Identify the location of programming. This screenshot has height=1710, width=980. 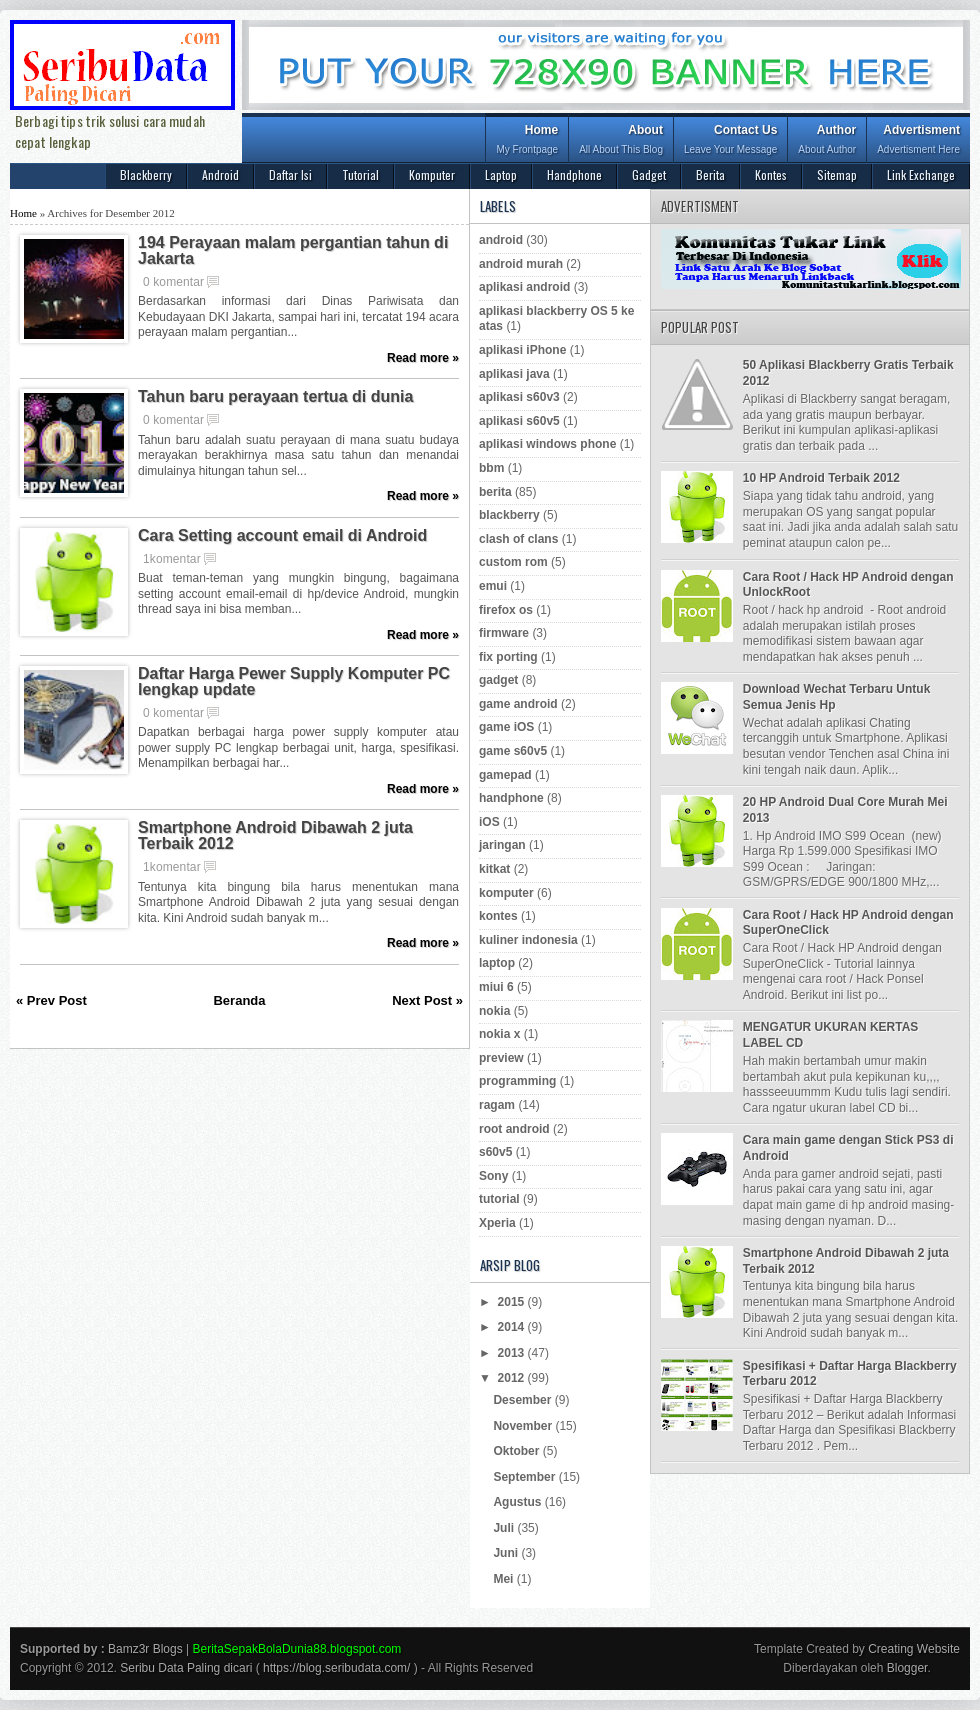
(517, 1081).